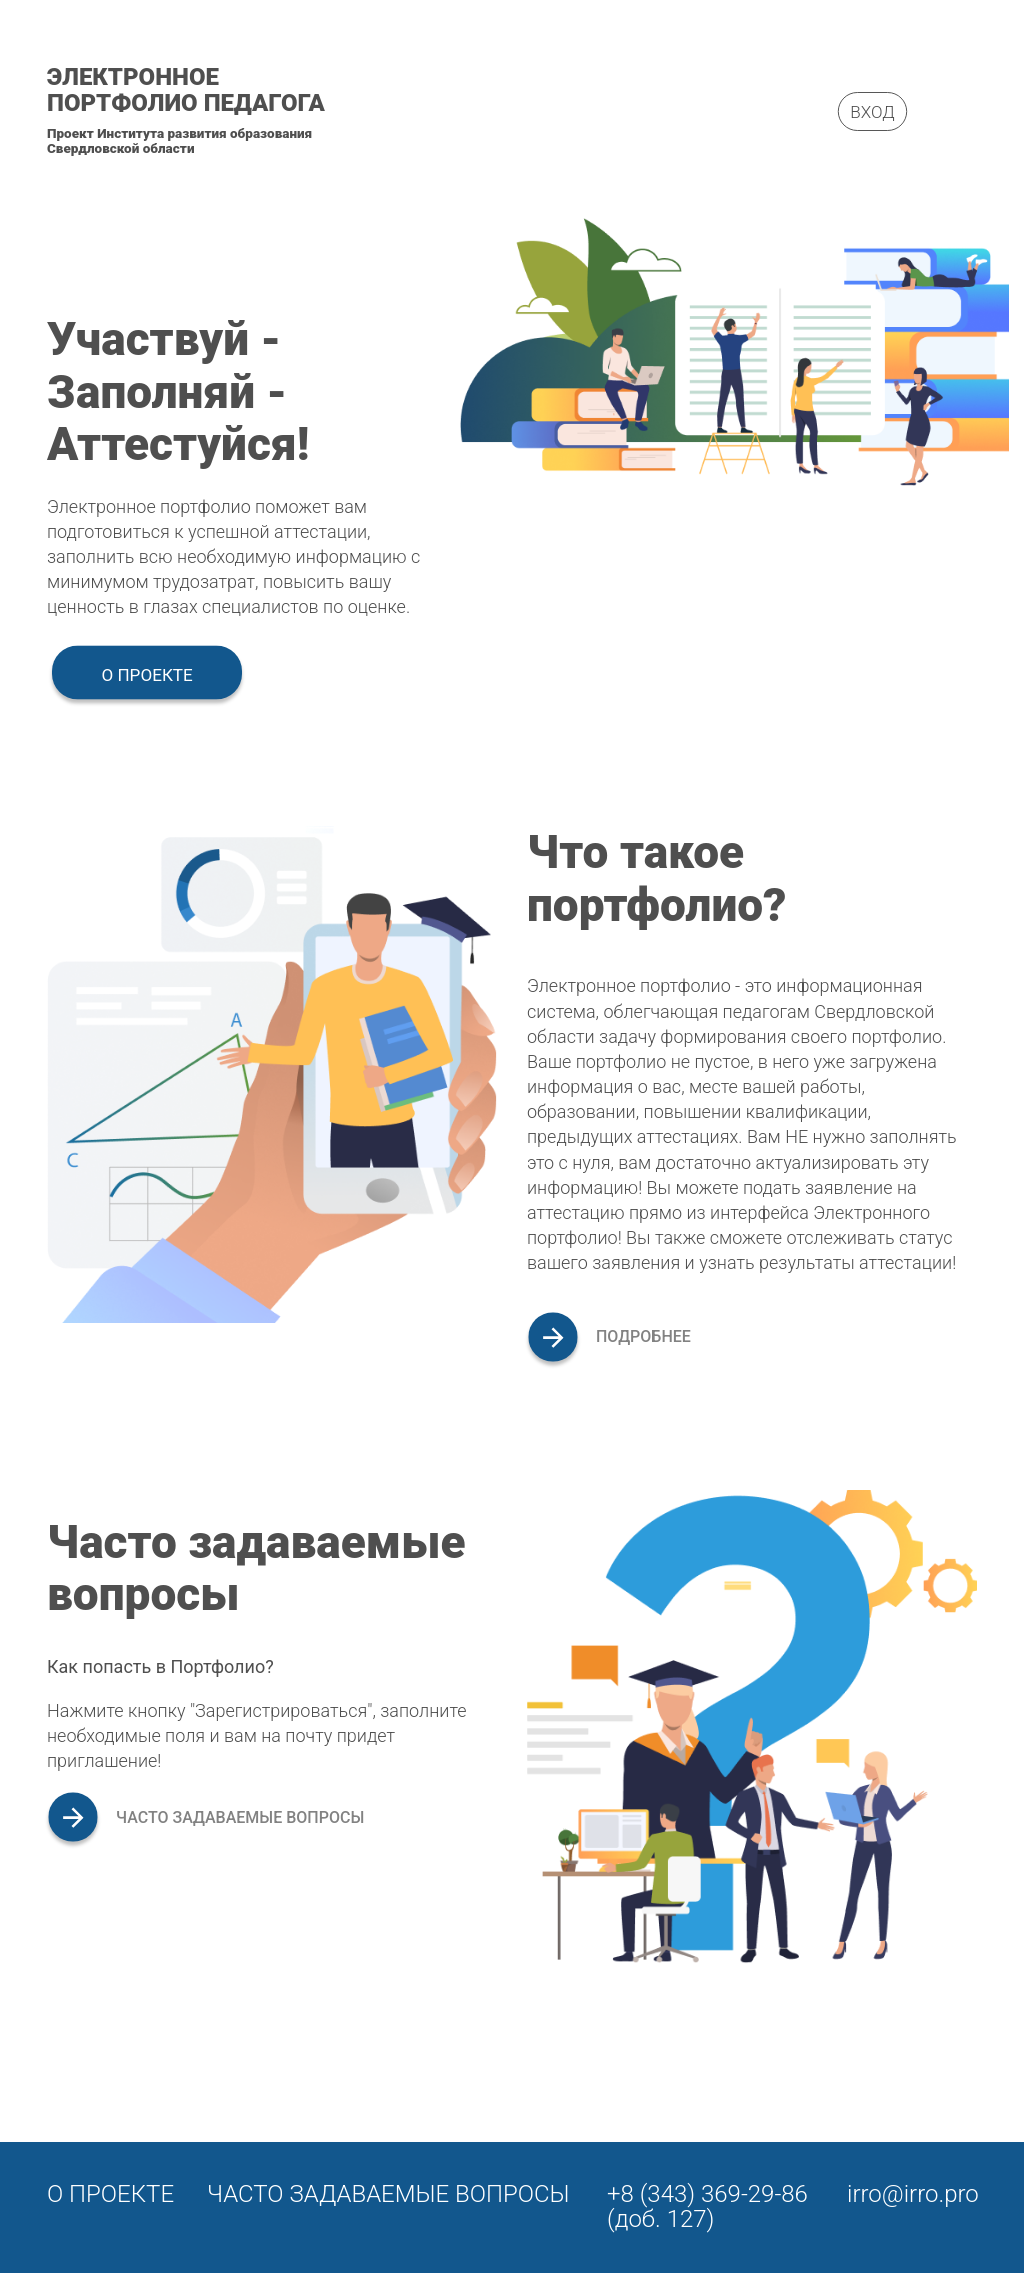  What do you see at coordinates (913, 2194) in the screenshot?
I see `irro@irro.pro` at bounding box center [913, 2194].